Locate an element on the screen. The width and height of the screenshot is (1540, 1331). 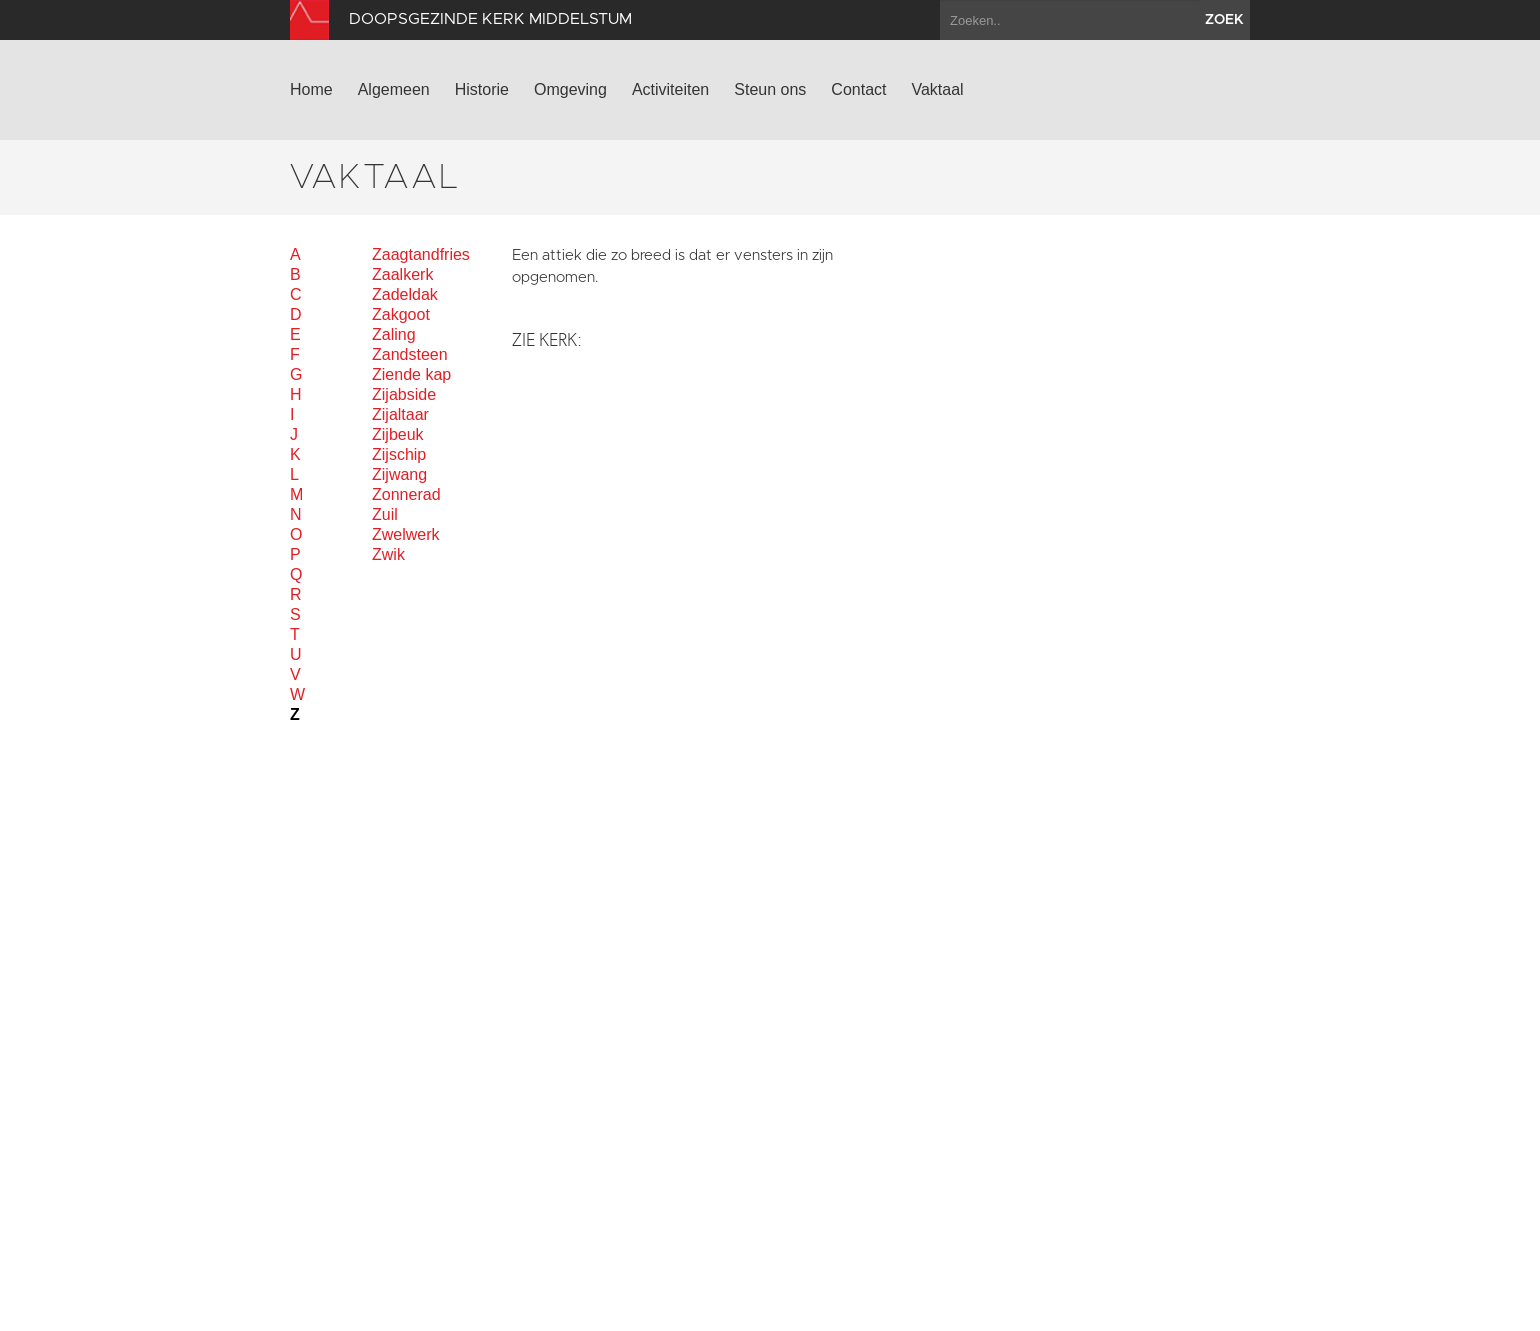
zoek is located at coordinates (1224, 20).